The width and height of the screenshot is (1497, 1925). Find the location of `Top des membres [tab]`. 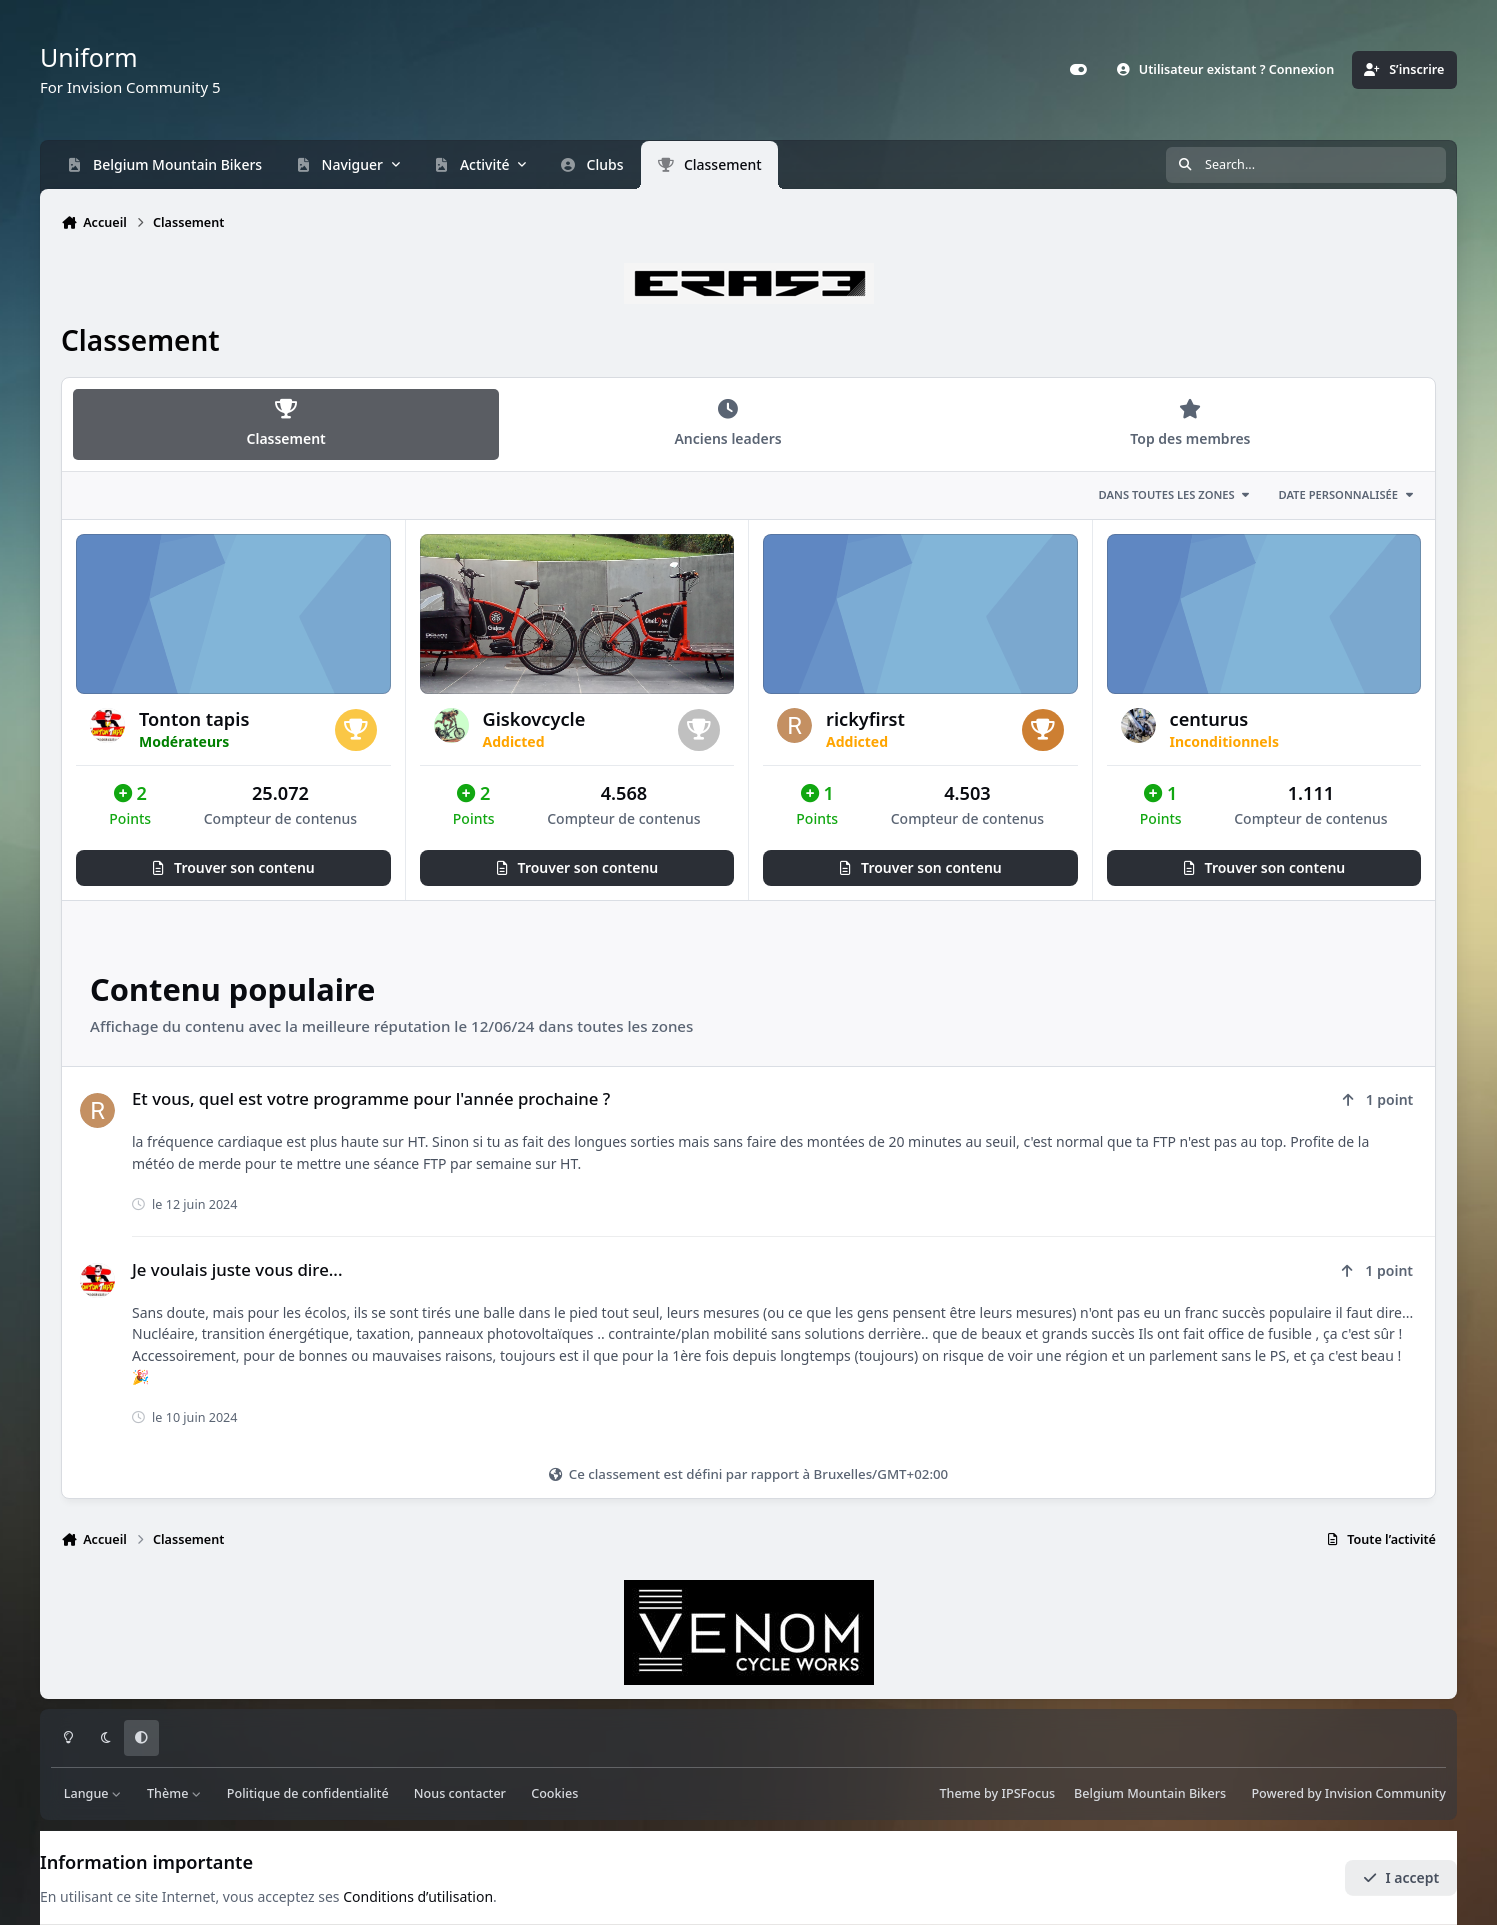

Top des membres [tab] is located at coordinates (1190, 423).